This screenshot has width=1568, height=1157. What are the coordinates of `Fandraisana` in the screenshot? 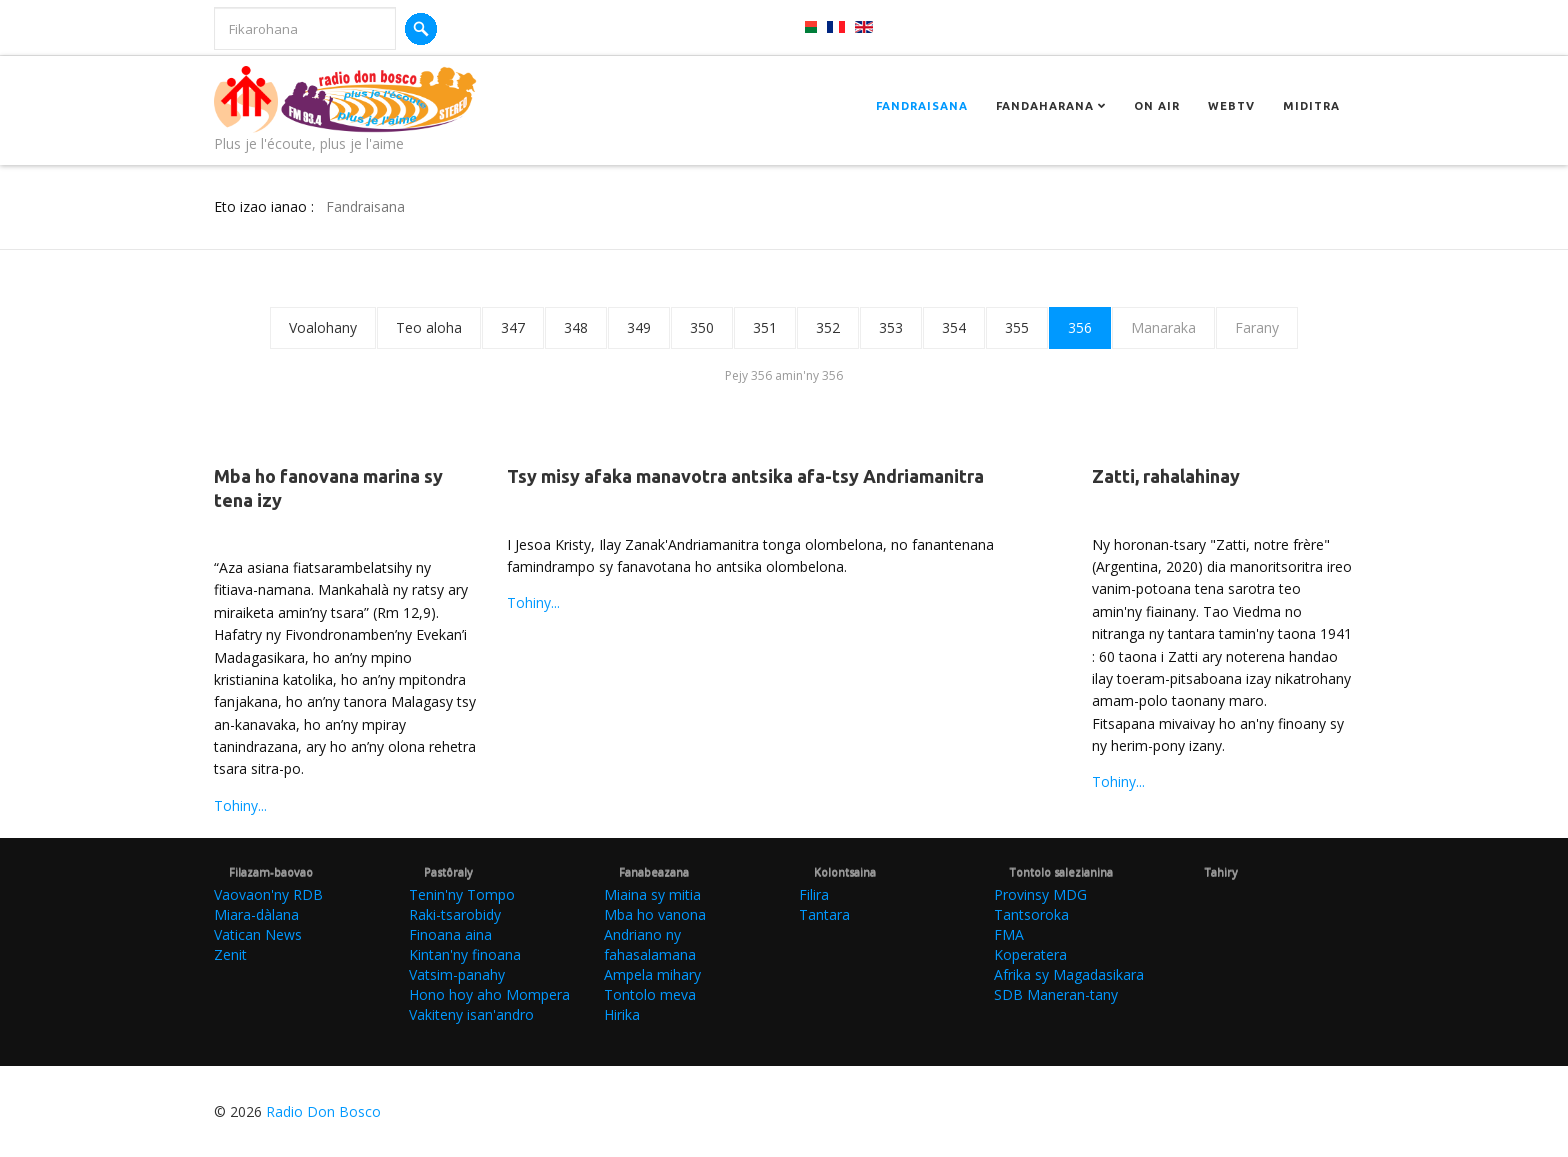 It's located at (922, 106).